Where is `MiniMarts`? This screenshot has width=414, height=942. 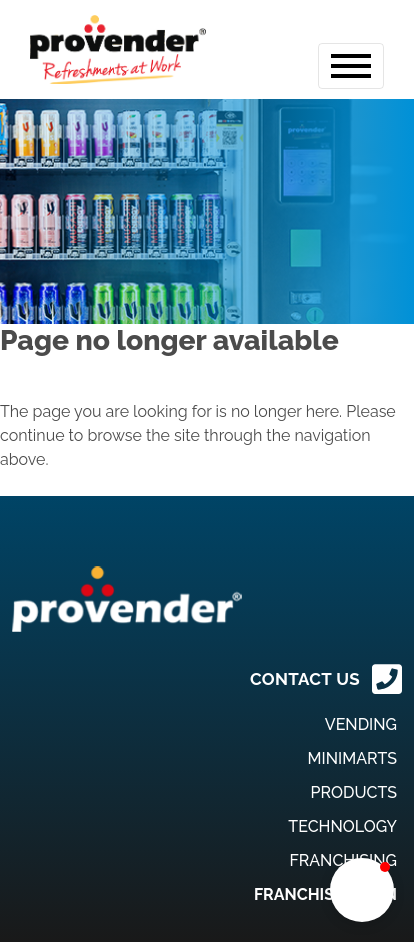
MiniMarts is located at coordinates (352, 758).